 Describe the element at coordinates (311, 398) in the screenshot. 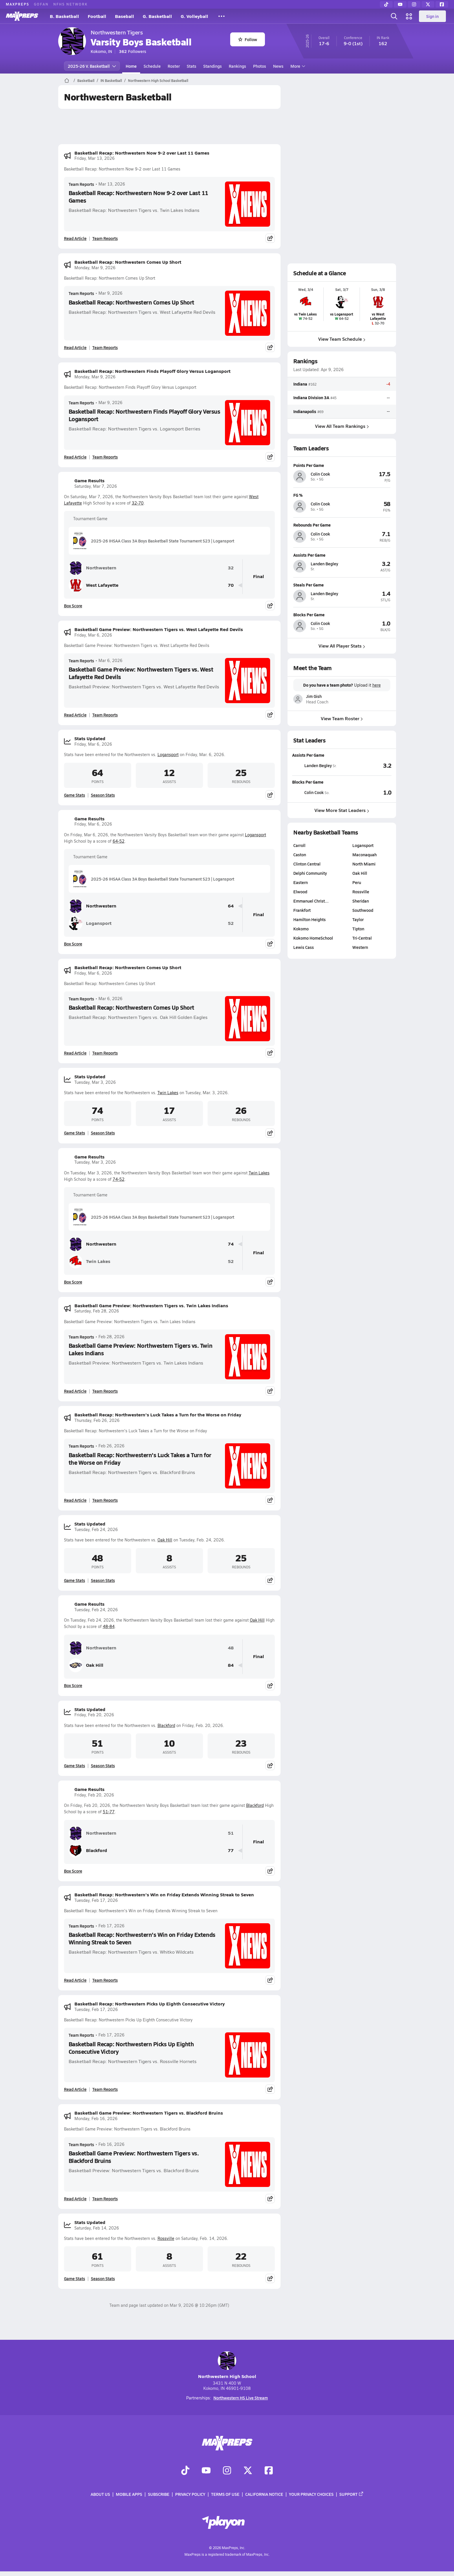

I see `Indiana Division 3A` at that location.